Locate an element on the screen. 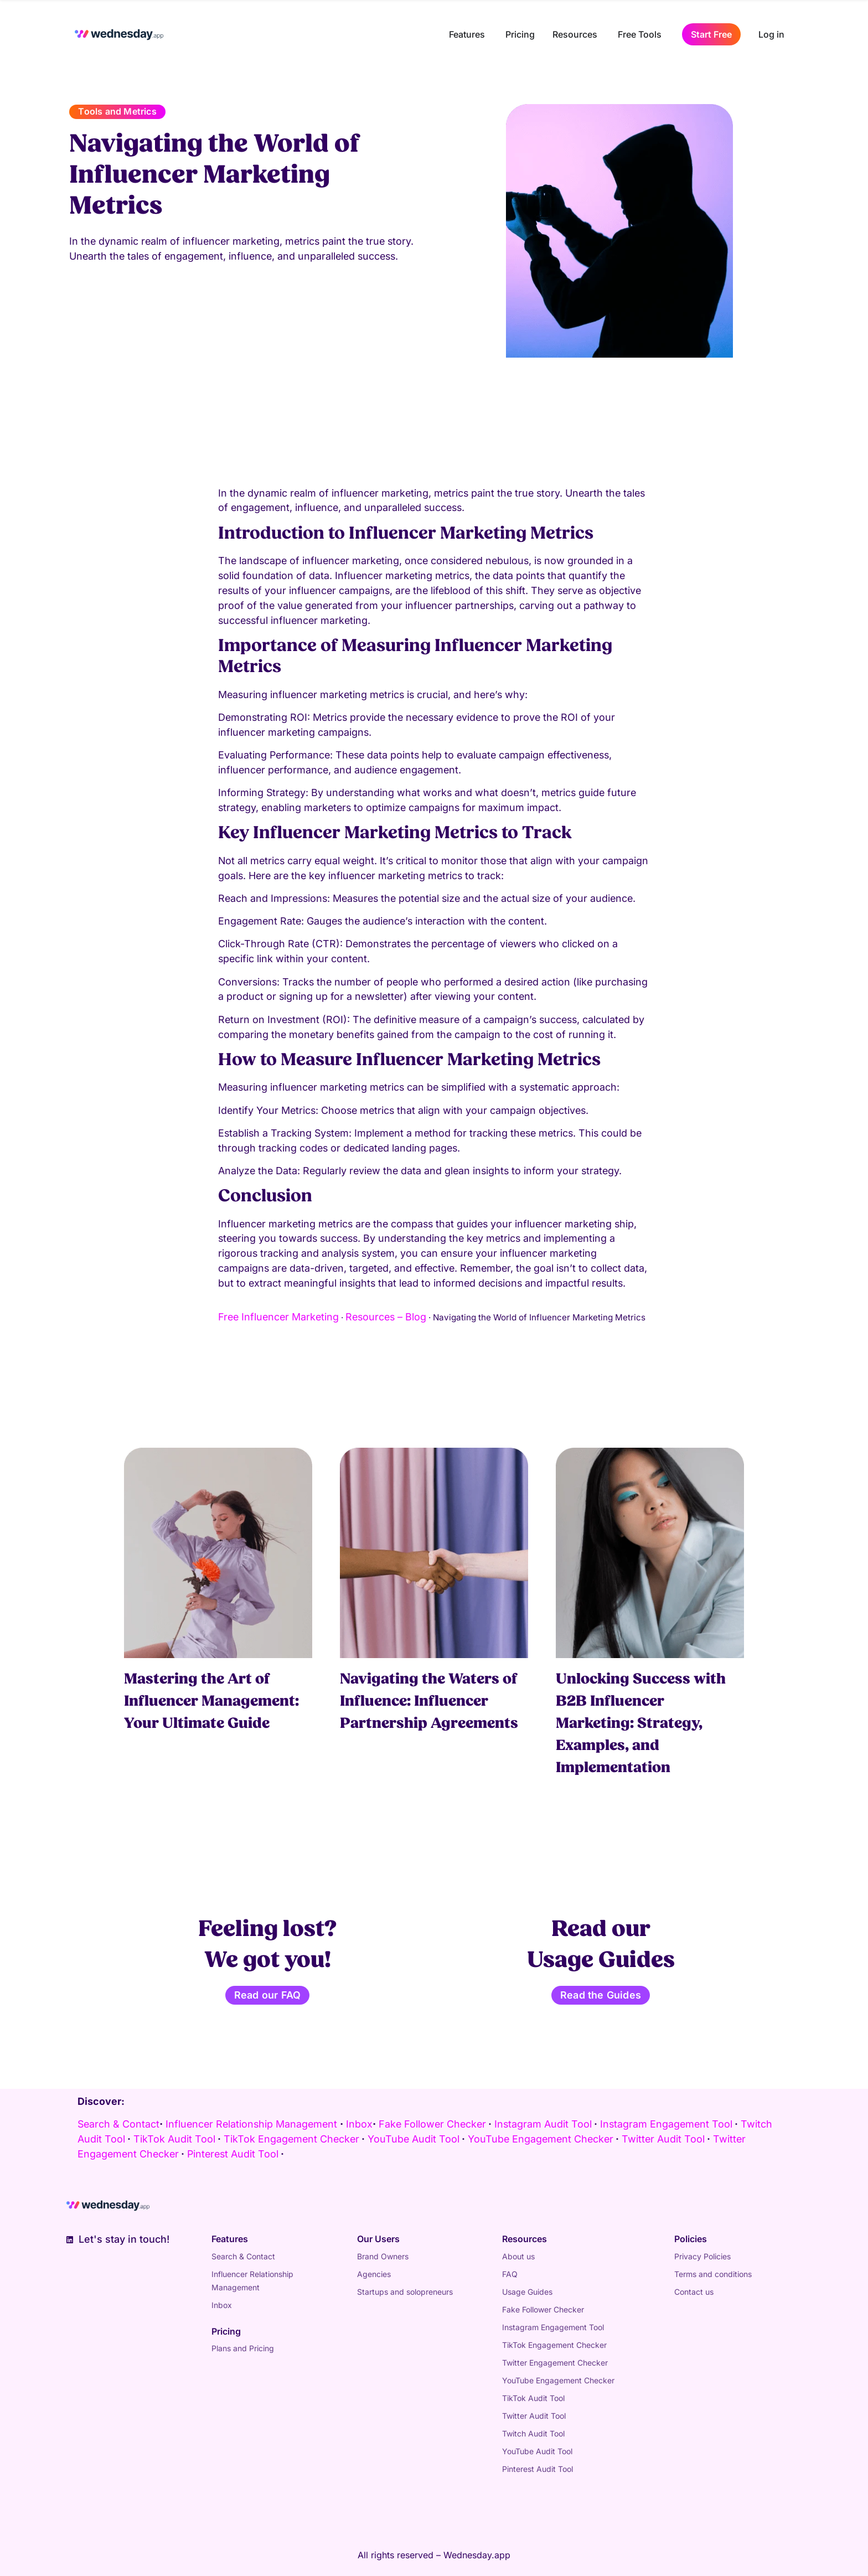 The width and height of the screenshot is (868, 2576). Resources – Blog is located at coordinates (385, 1317).